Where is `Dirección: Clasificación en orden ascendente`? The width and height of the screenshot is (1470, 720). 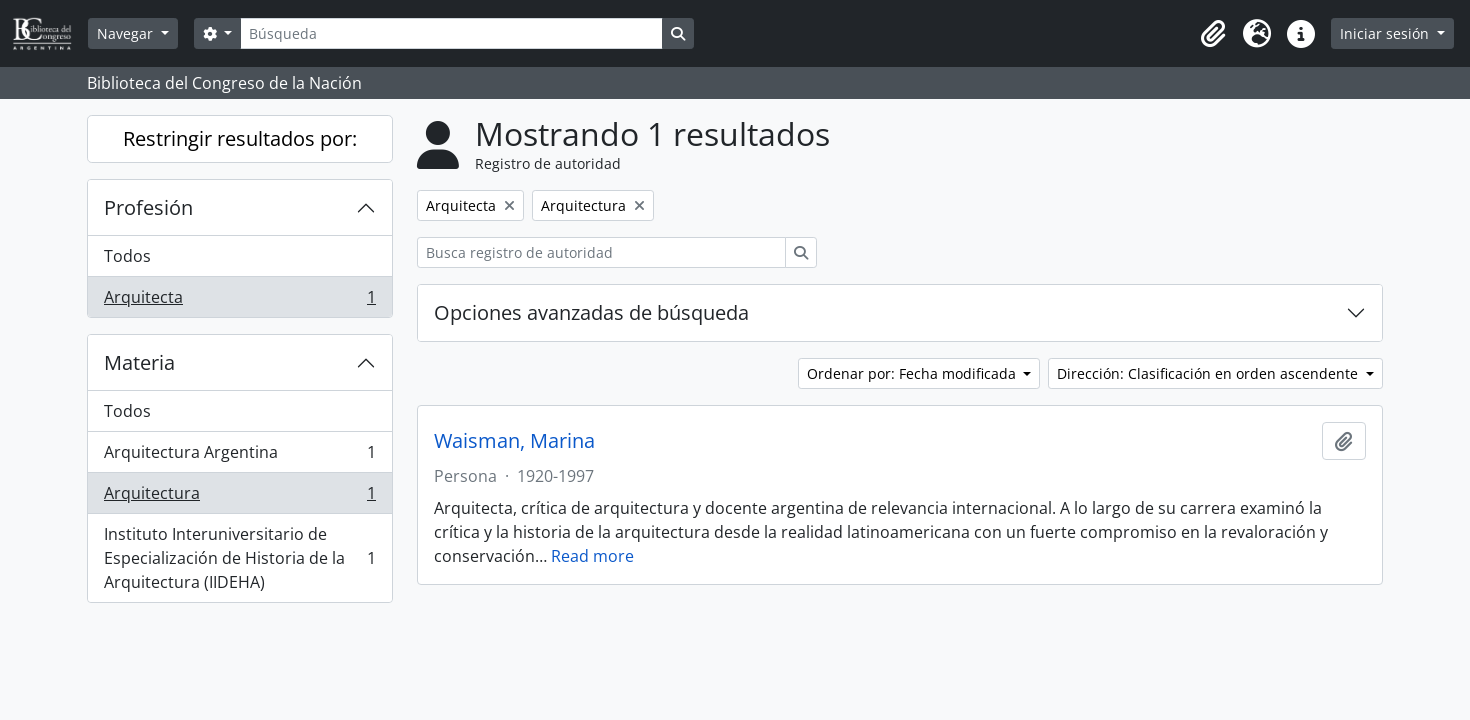
Dirección: Clasificación en orden ascendente is located at coordinates (1209, 373).